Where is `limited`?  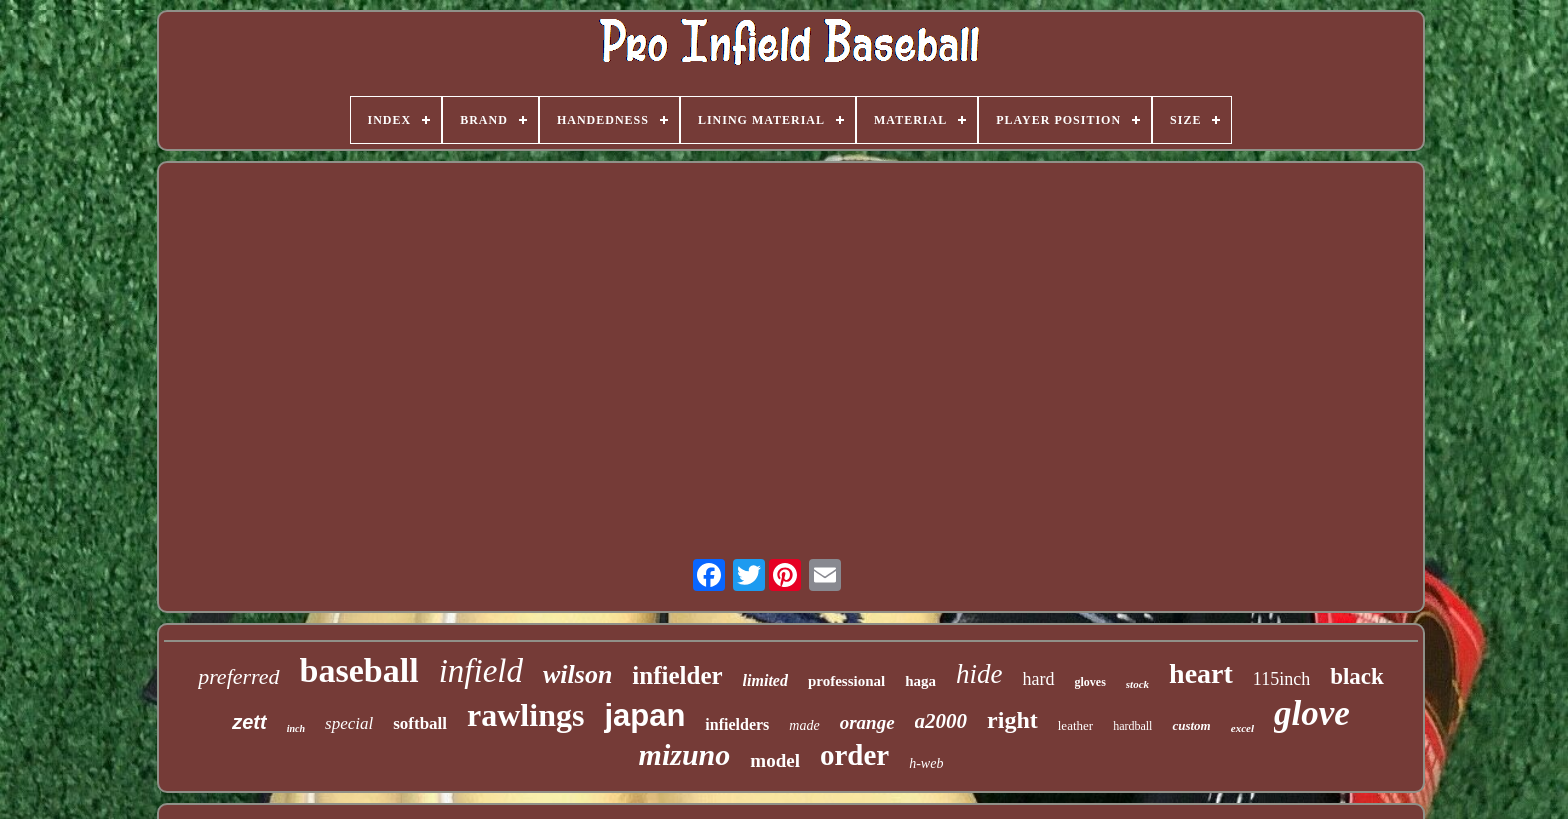
limited is located at coordinates (765, 680).